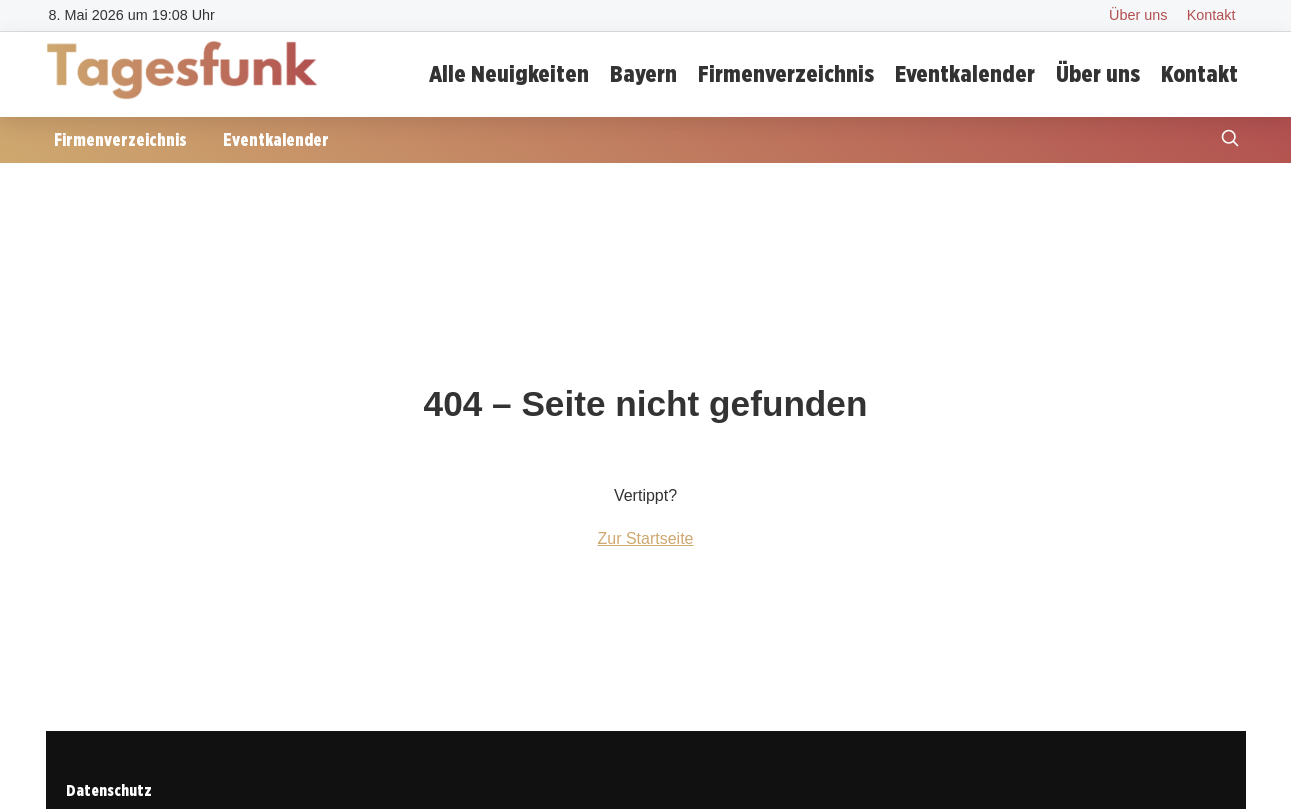 Image resolution: width=1291 pixels, height=809 pixels. I want to click on Eventkalender, so click(965, 73).